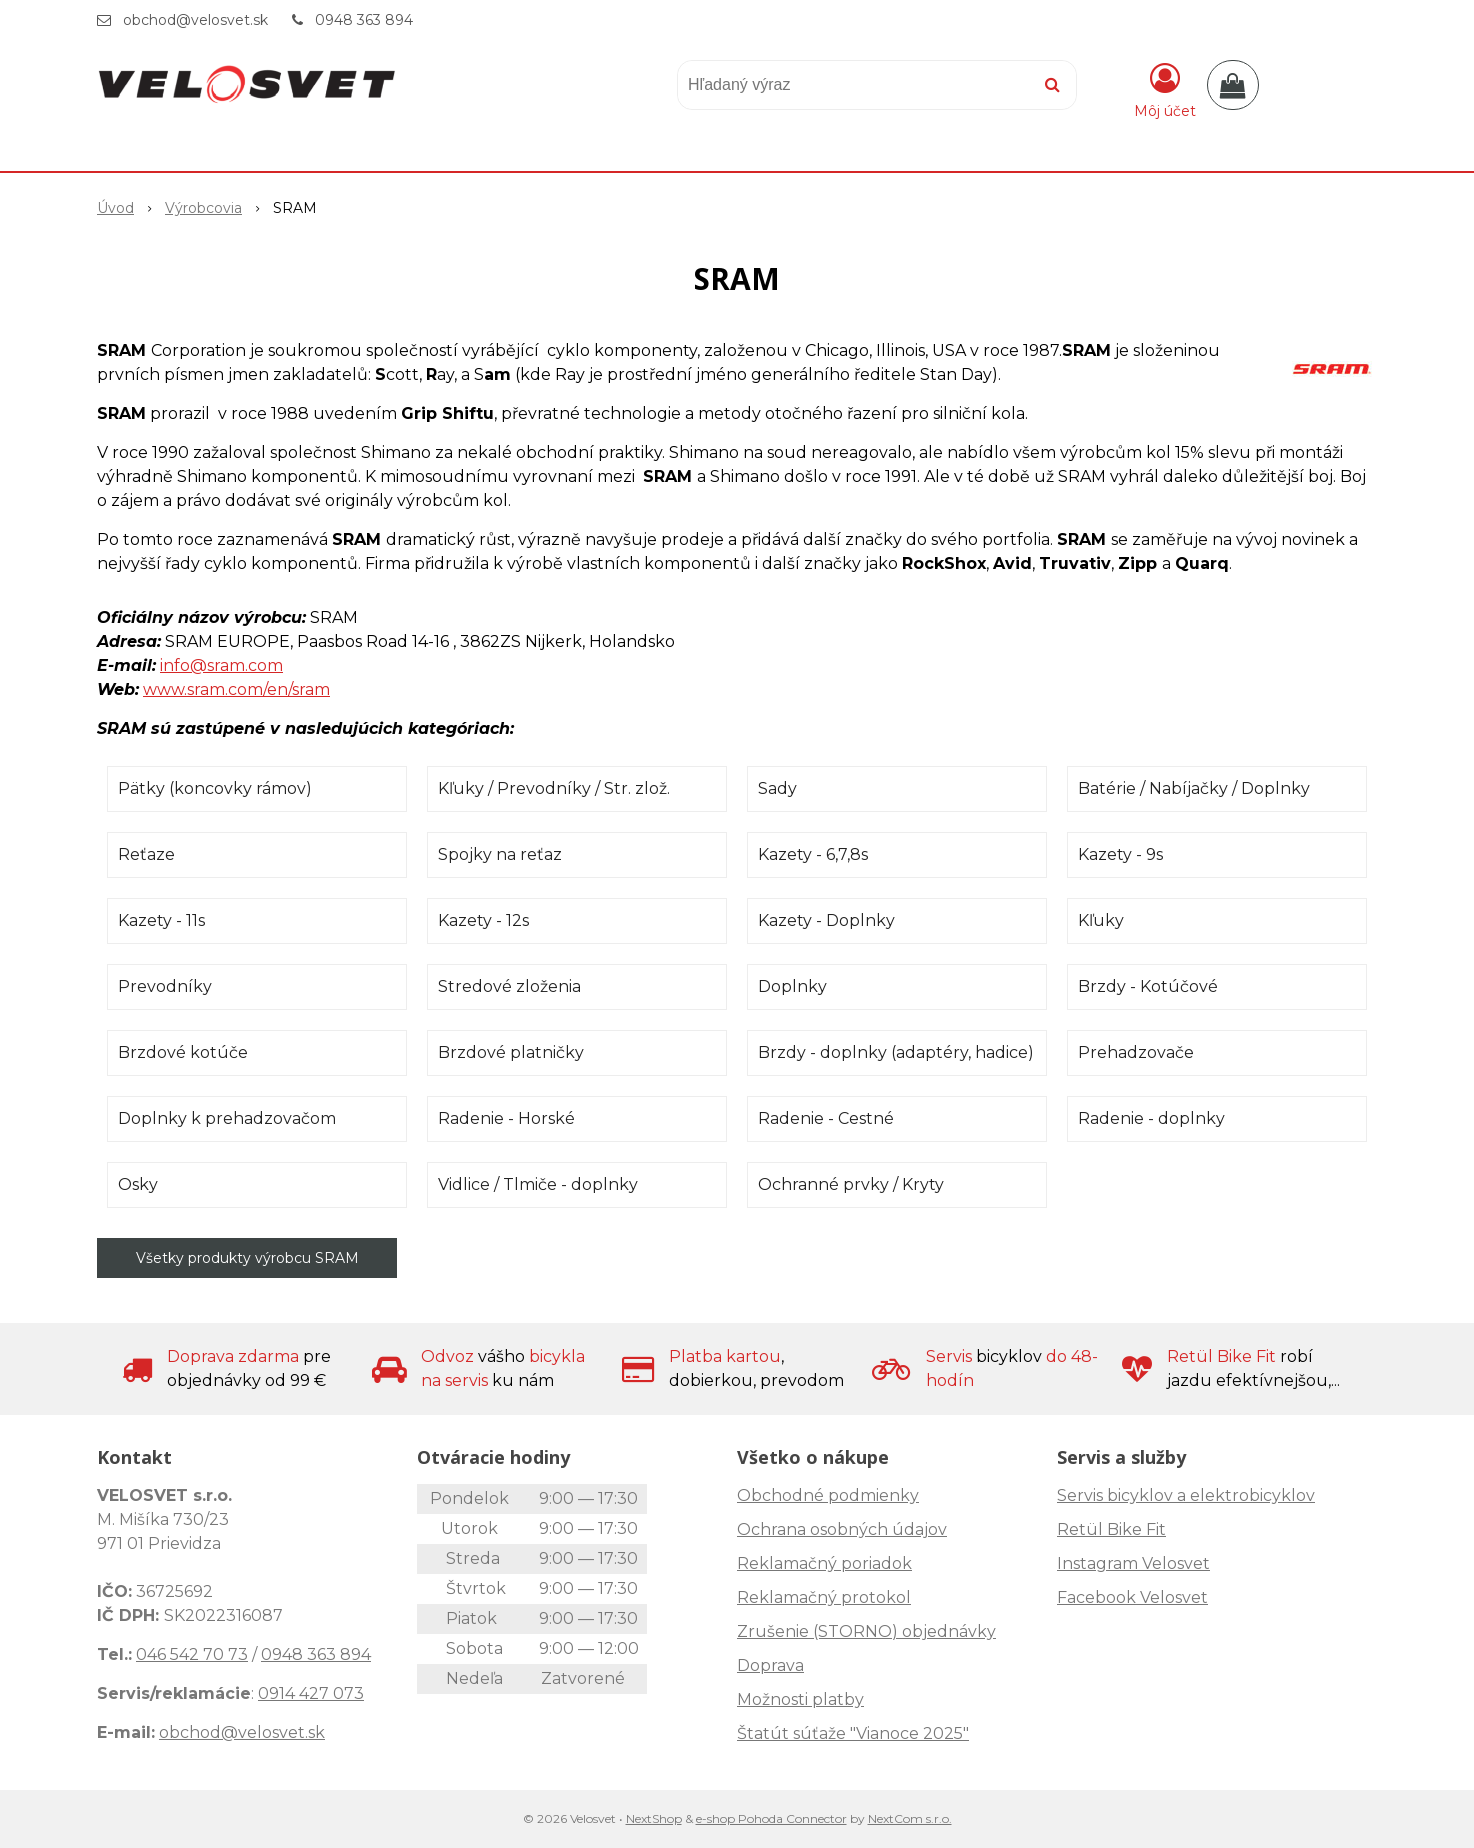 The height and width of the screenshot is (1848, 1474). Describe the element at coordinates (910, 1818) in the screenshot. I see `NextCom s.r.o.` at that location.